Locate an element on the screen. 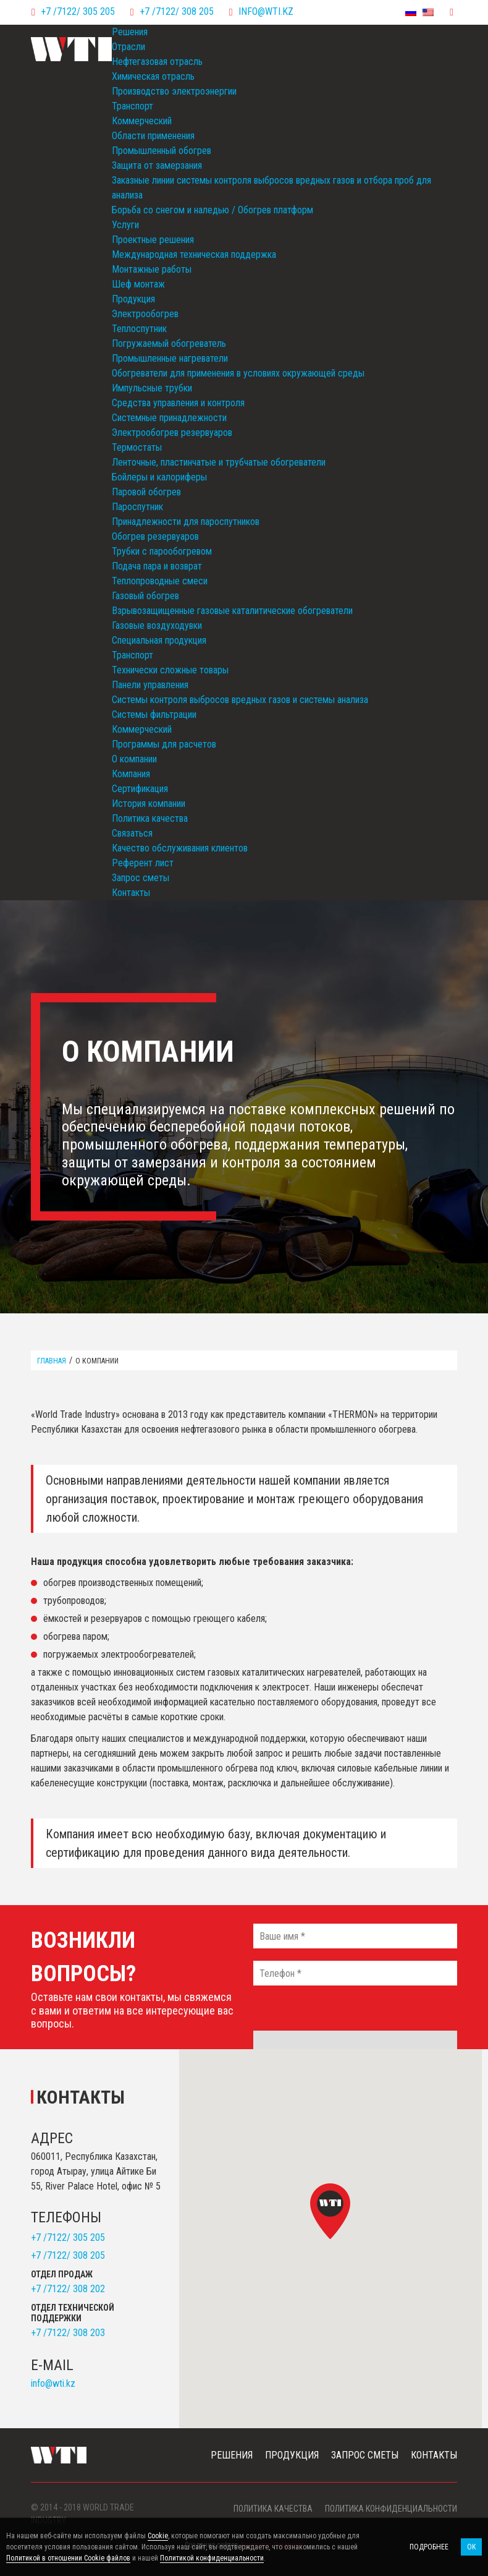 The image size is (488, 2576). Шеф монтаж is located at coordinates (138, 284).